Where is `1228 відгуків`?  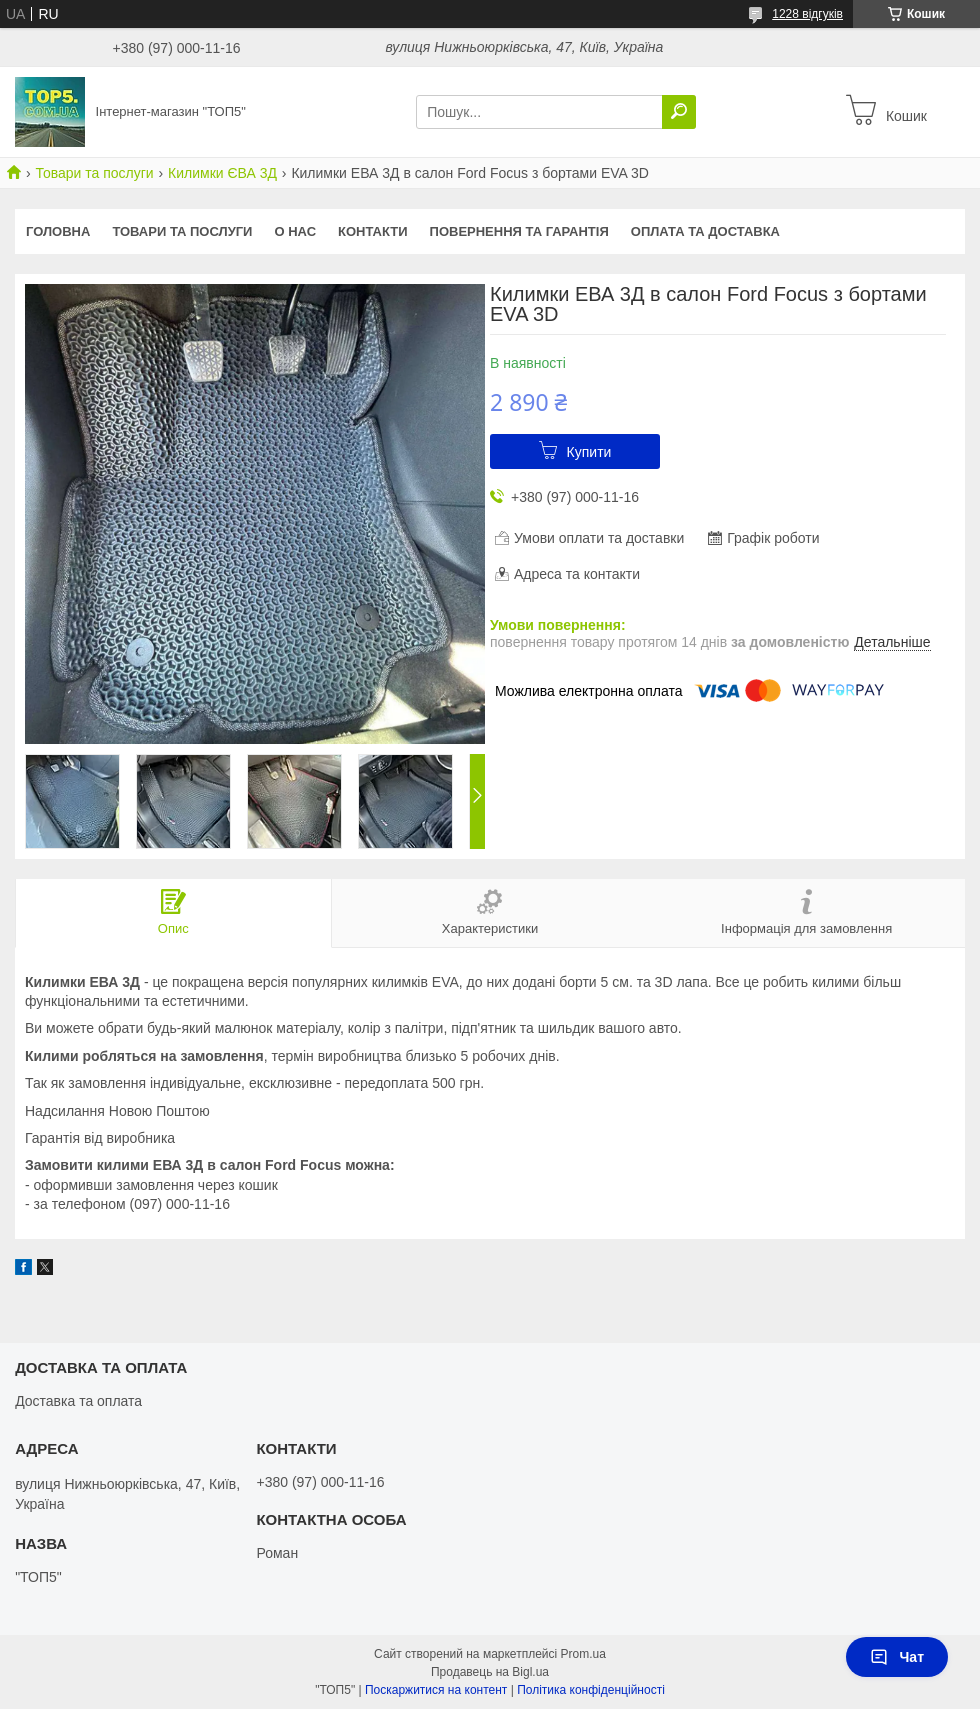
1228 відгуків is located at coordinates (807, 14).